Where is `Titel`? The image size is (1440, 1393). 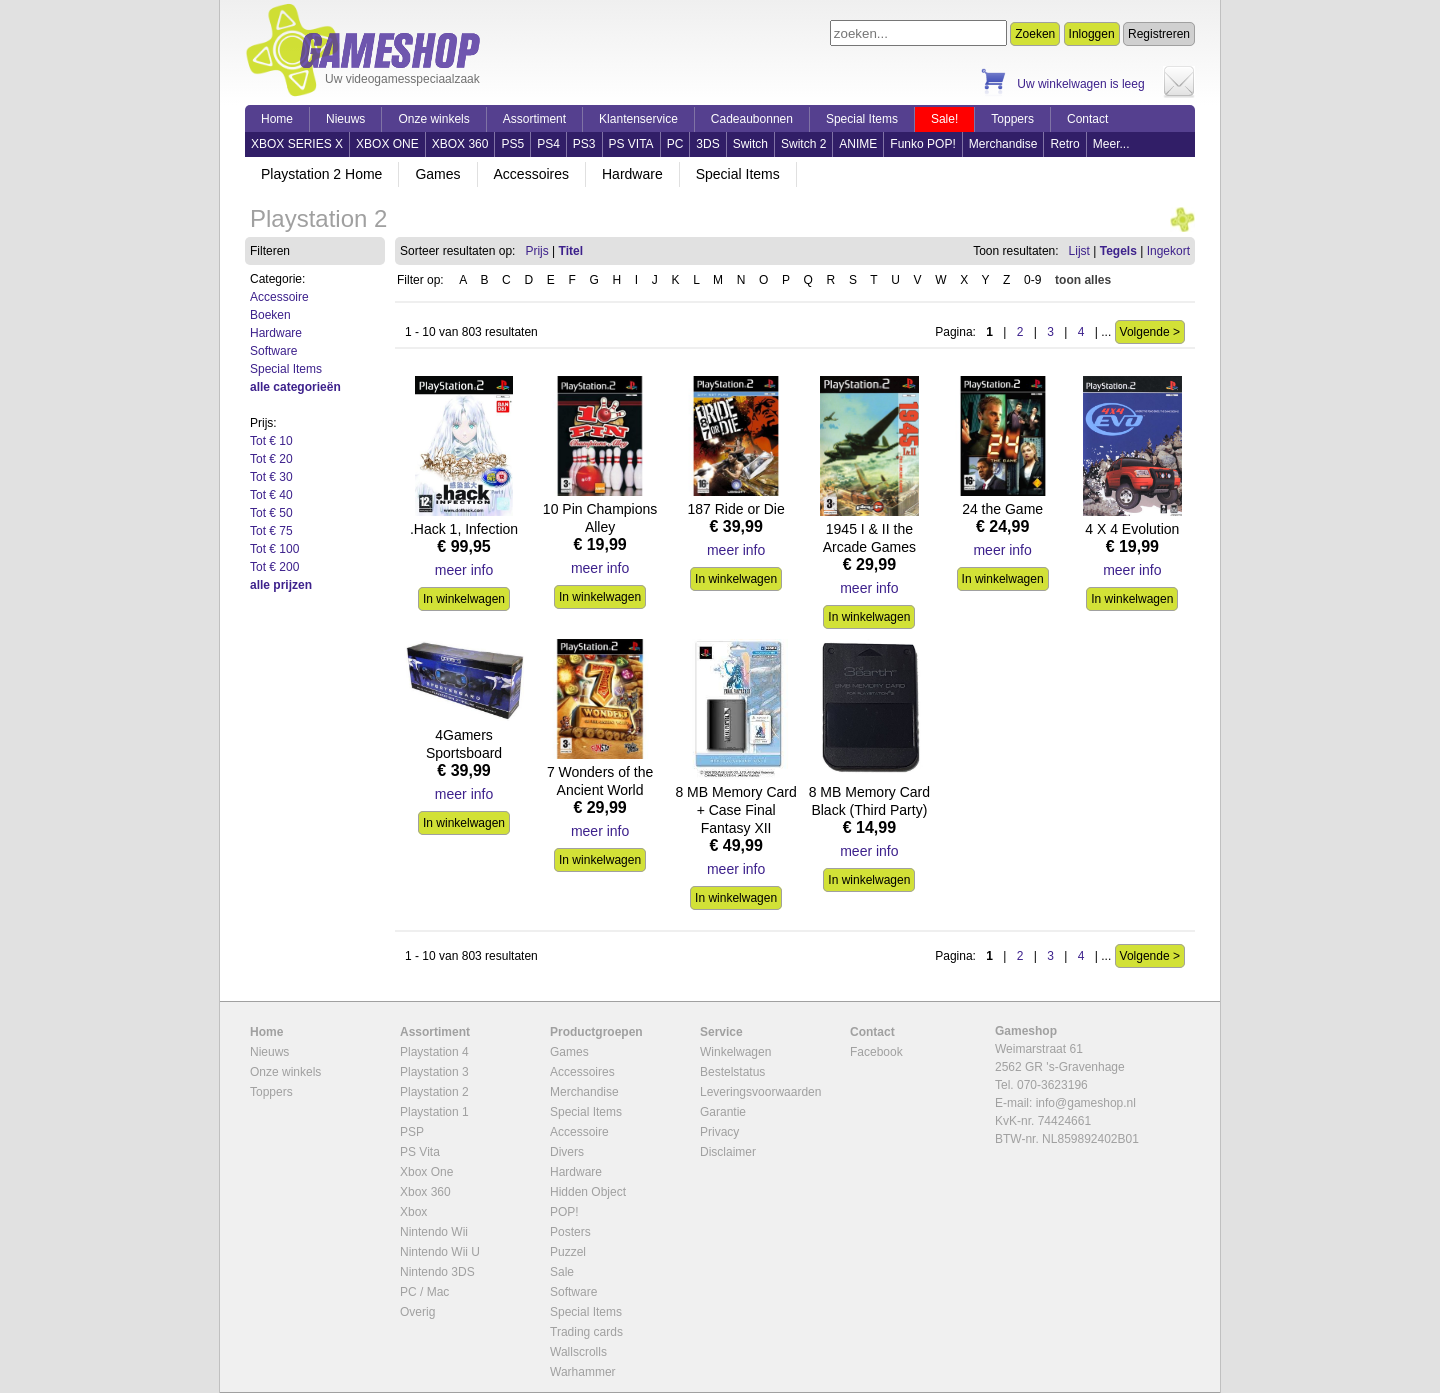
Titel is located at coordinates (571, 251).